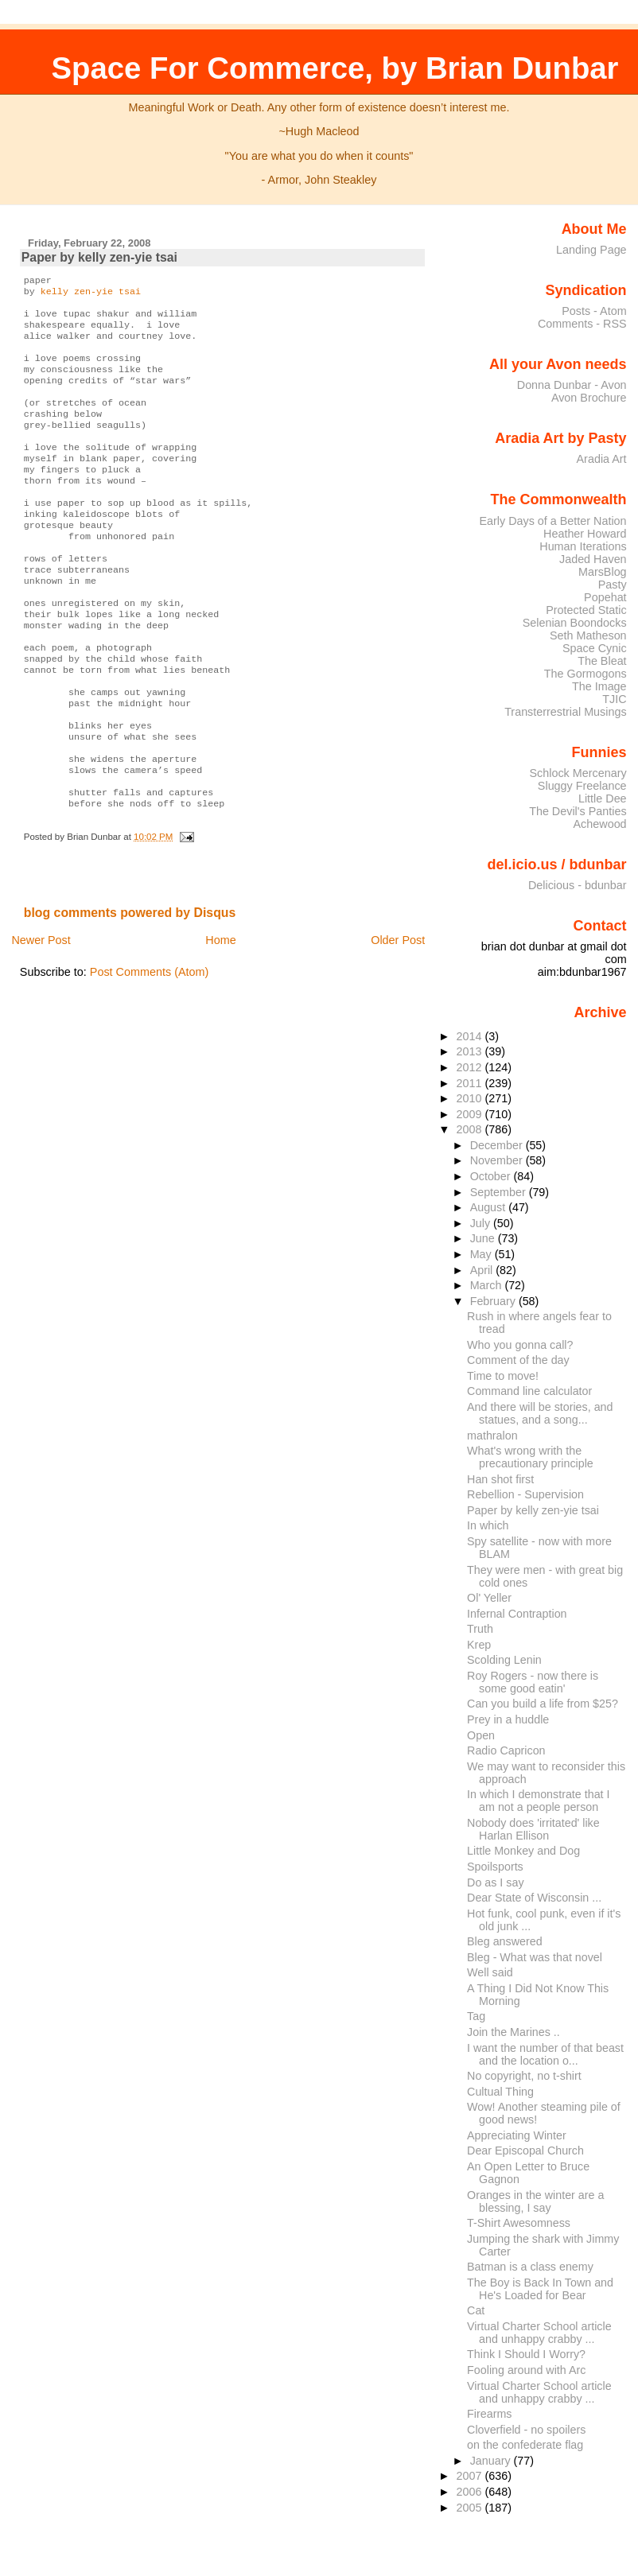 The height and width of the screenshot is (2576, 638). What do you see at coordinates (577, 811) in the screenshot?
I see `The Devil's Panties` at bounding box center [577, 811].